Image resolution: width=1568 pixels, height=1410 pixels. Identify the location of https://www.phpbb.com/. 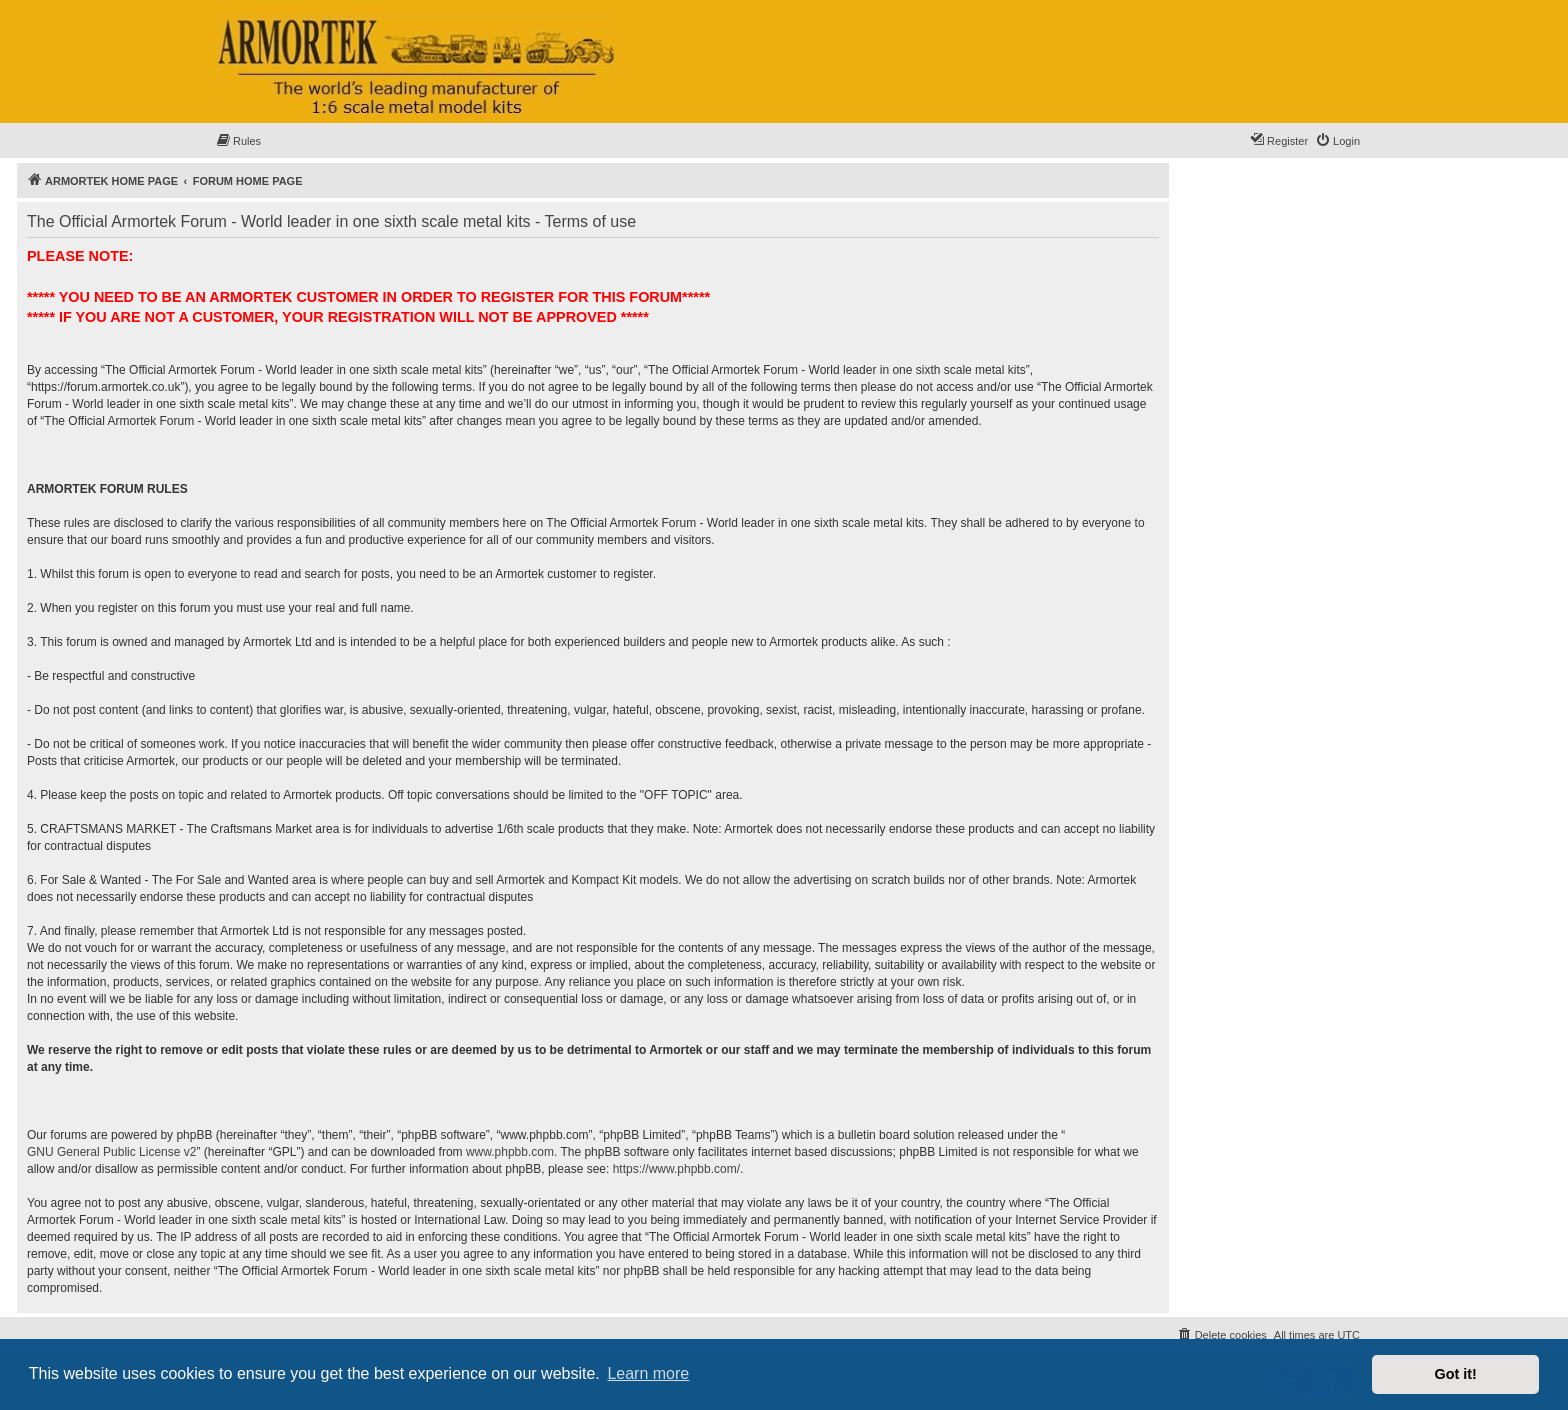
(676, 1169).